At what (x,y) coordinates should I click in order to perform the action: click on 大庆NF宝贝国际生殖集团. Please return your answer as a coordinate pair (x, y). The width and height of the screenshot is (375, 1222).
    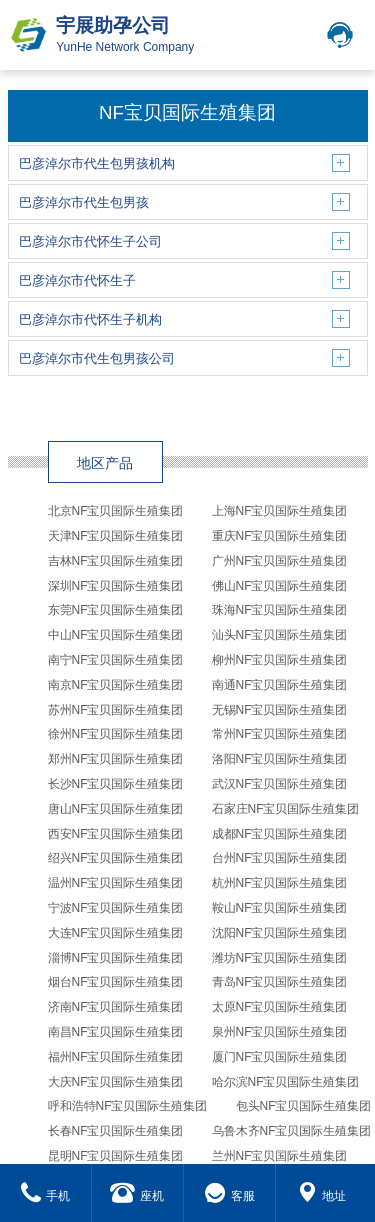
    Looking at the image, I should click on (116, 1082).